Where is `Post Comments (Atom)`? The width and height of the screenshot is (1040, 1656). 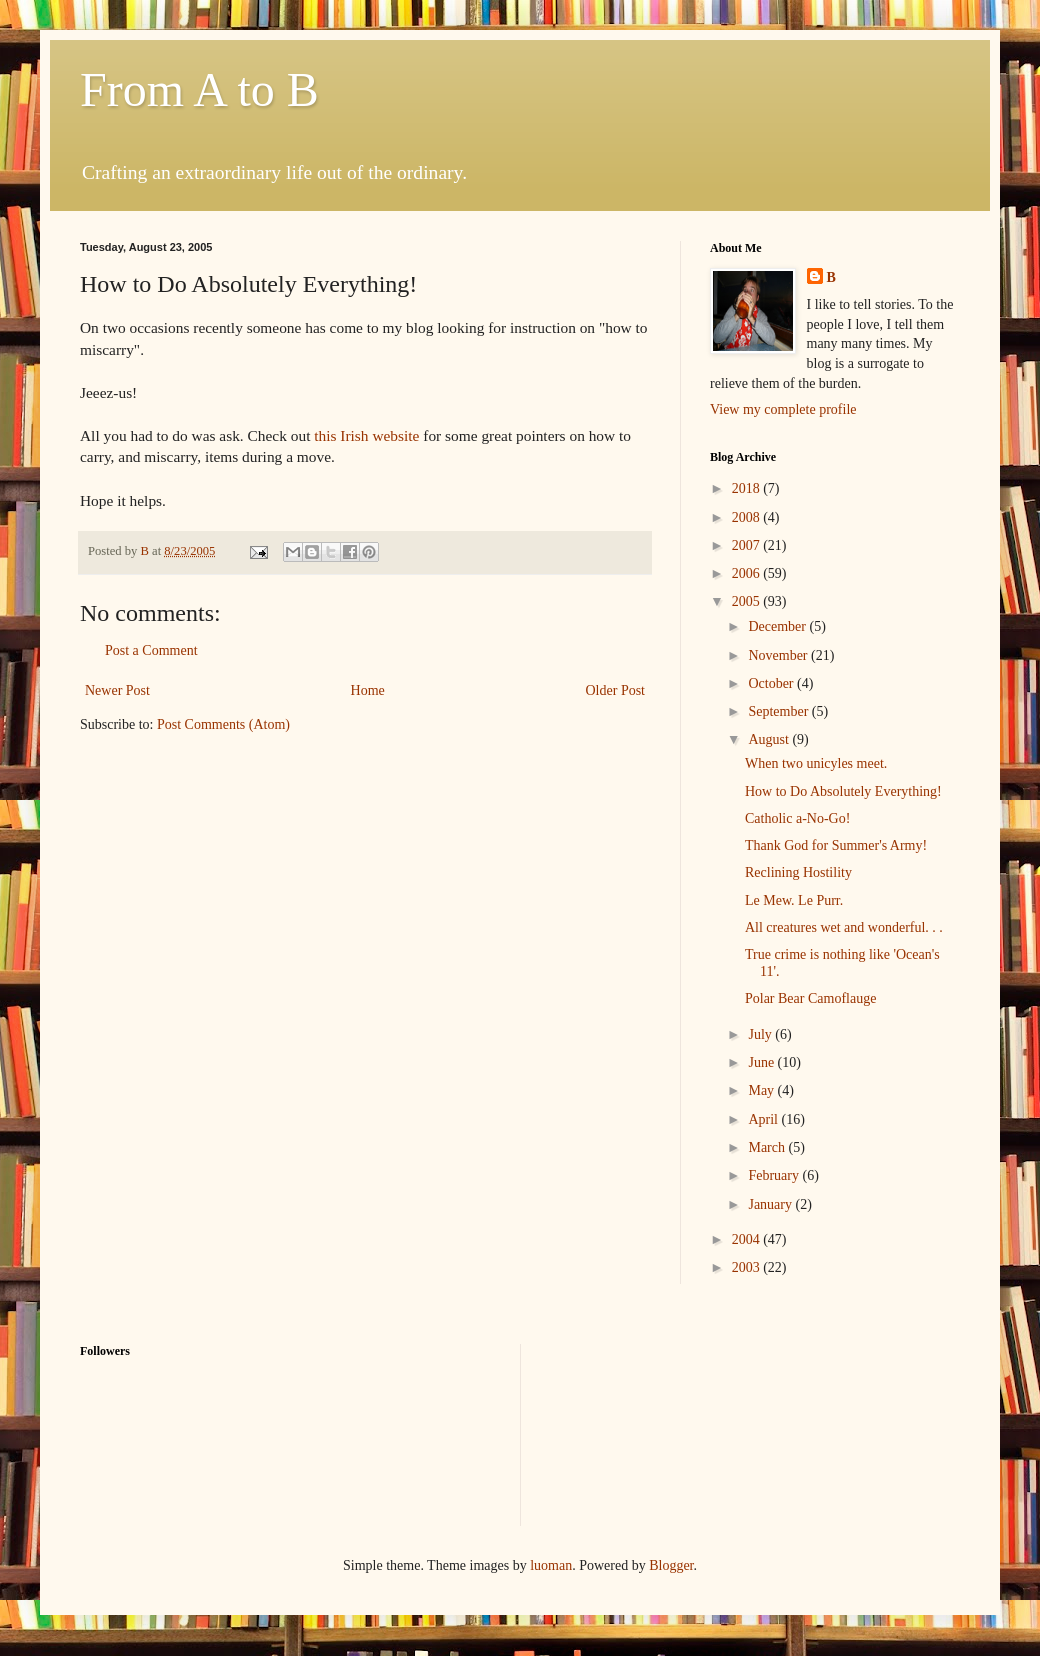
Post Comments (Atom) is located at coordinates (223, 724).